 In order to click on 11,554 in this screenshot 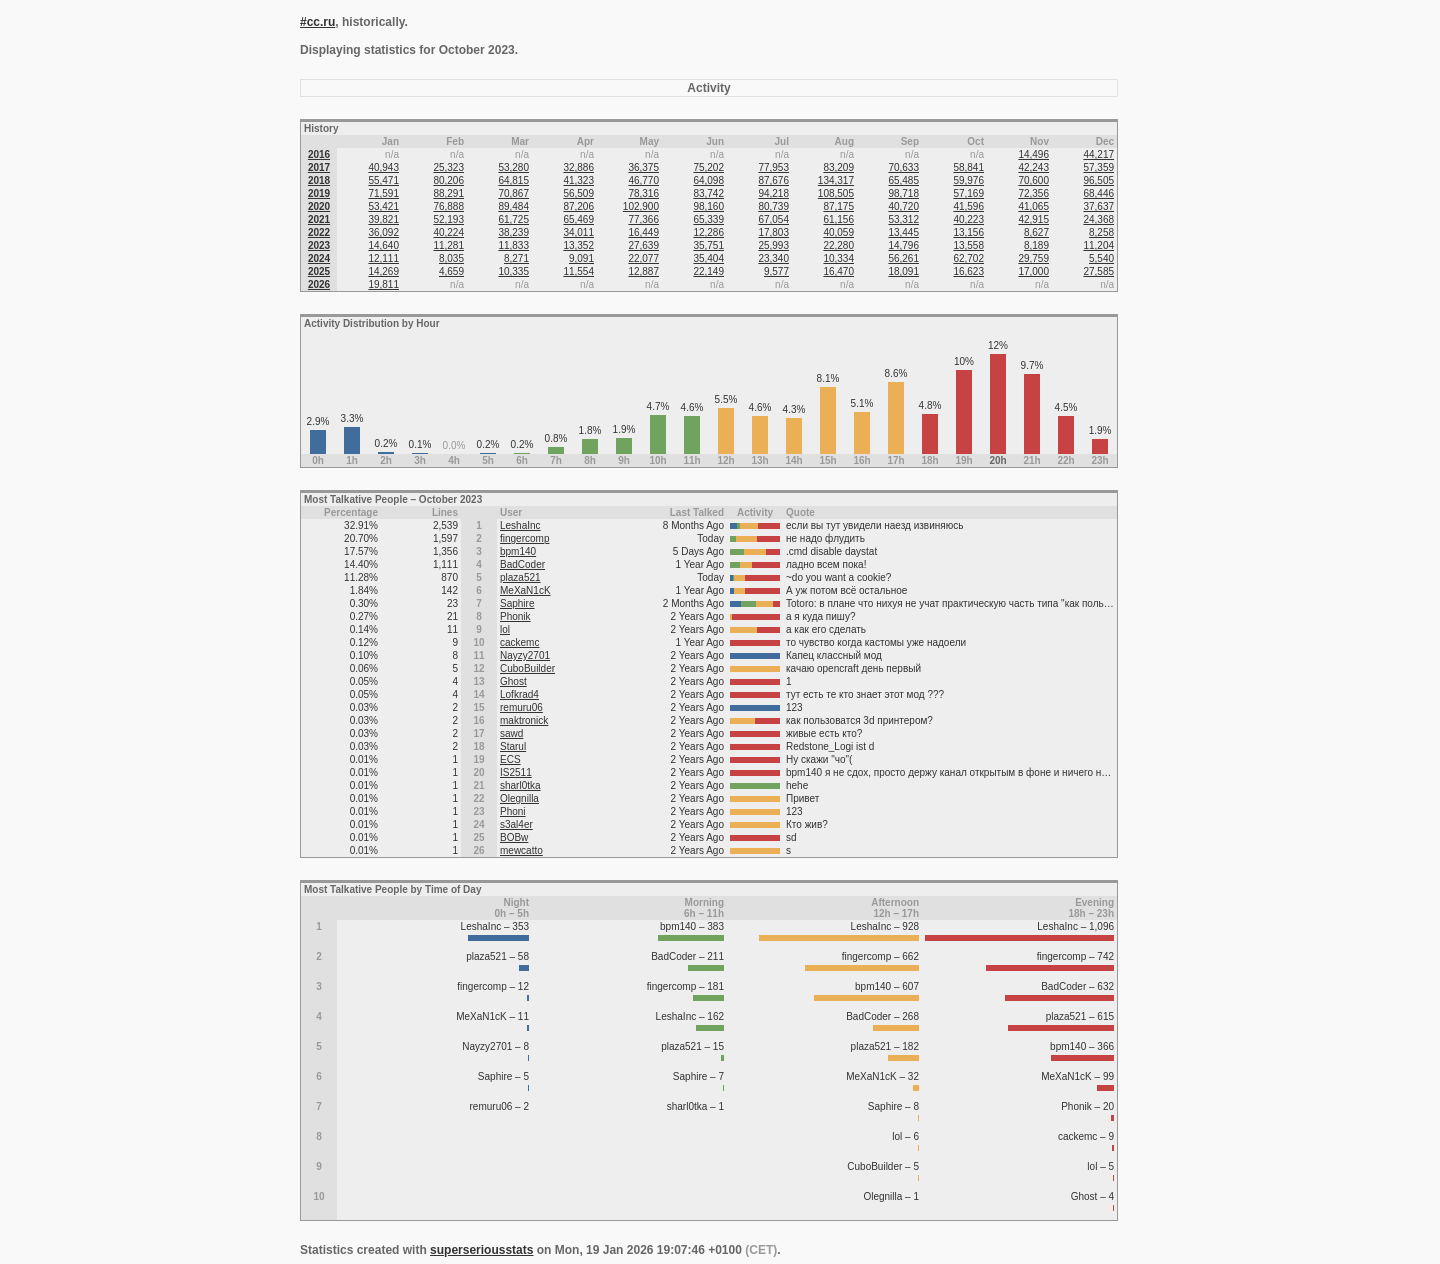, I will do `click(578, 271)`.